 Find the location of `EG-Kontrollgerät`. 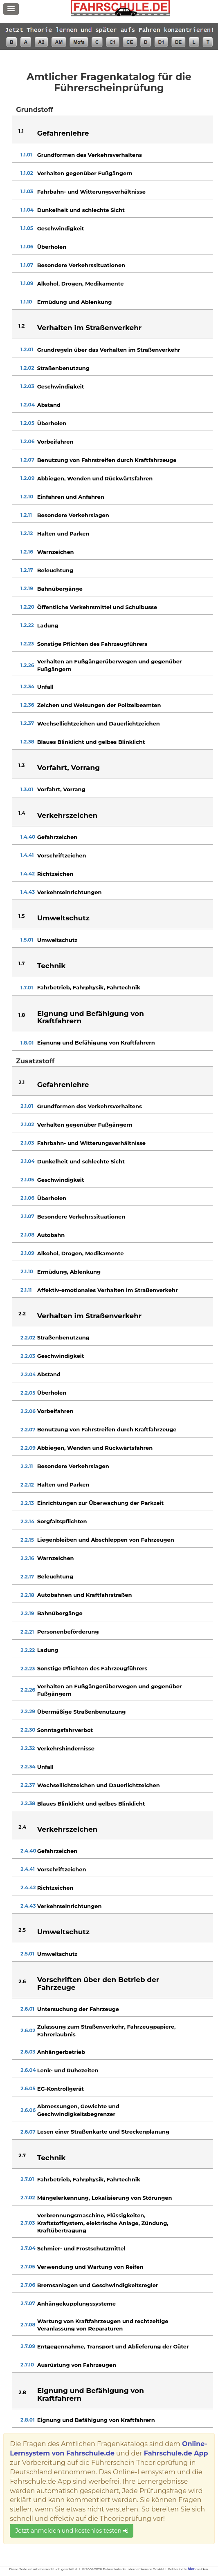

EG-Kontrollgerät is located at coordinates (60, 2088).